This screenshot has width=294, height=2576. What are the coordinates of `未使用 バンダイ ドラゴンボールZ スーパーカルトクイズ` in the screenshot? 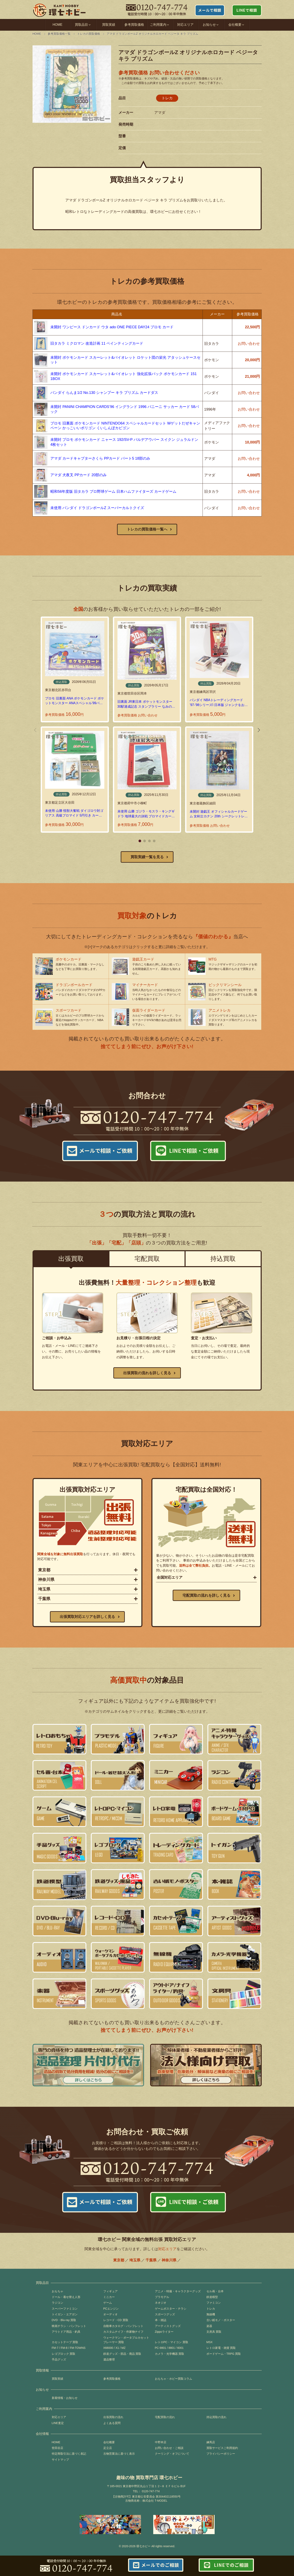 It's located at (97, 508).